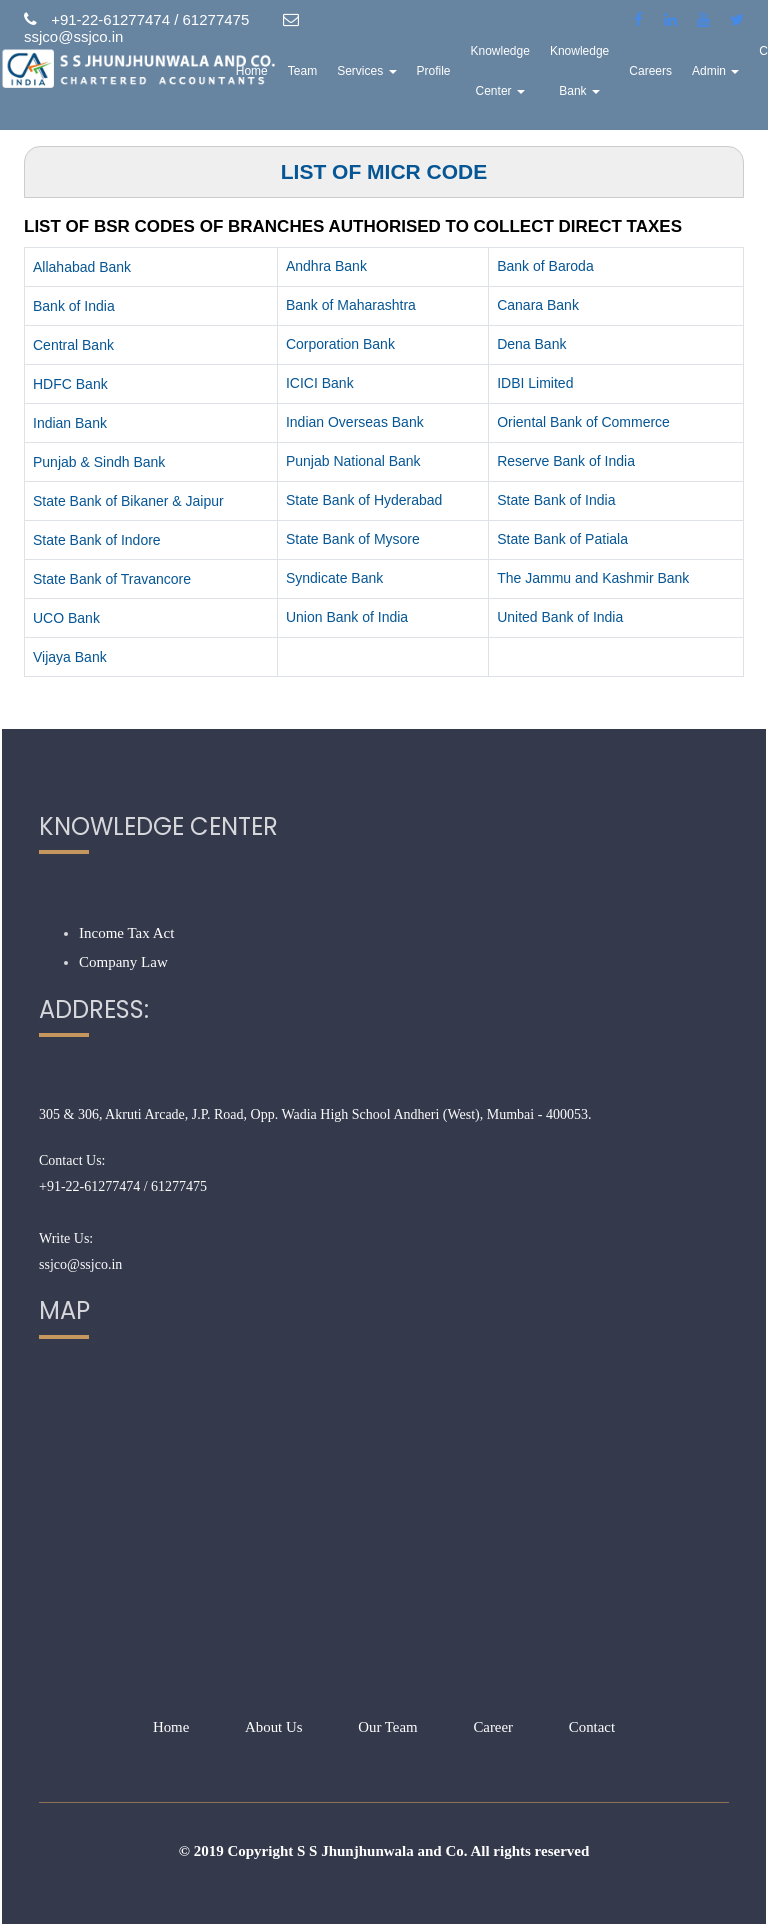 The height and width of the screenshot is (1924, 768). What do you see at coordinates (126, 933) in the screenshot?
I see `Income Tax Act` at bounding box center [126, 933].